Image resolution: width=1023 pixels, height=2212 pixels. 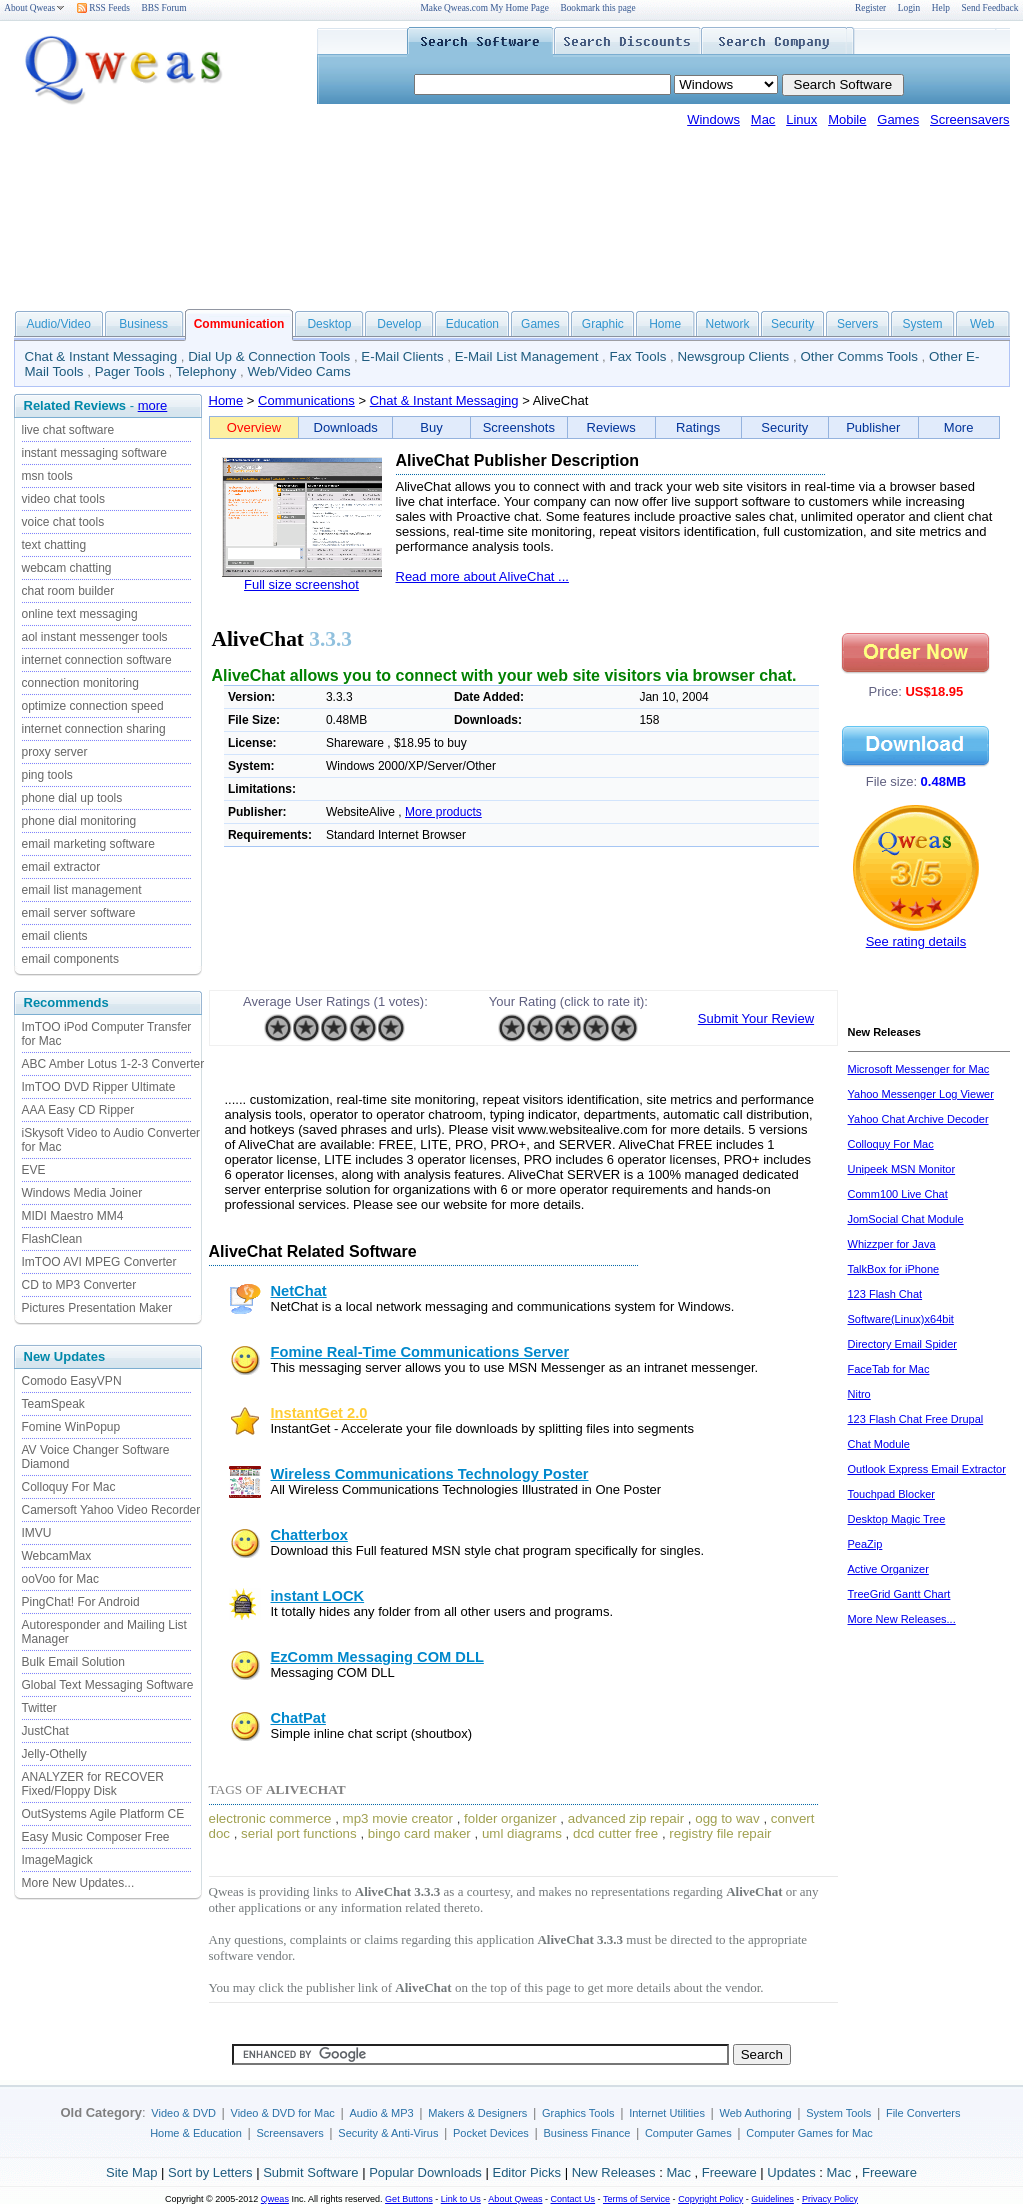 I want to click on CD to MP3 Converter, so click(x=79, y=1285).